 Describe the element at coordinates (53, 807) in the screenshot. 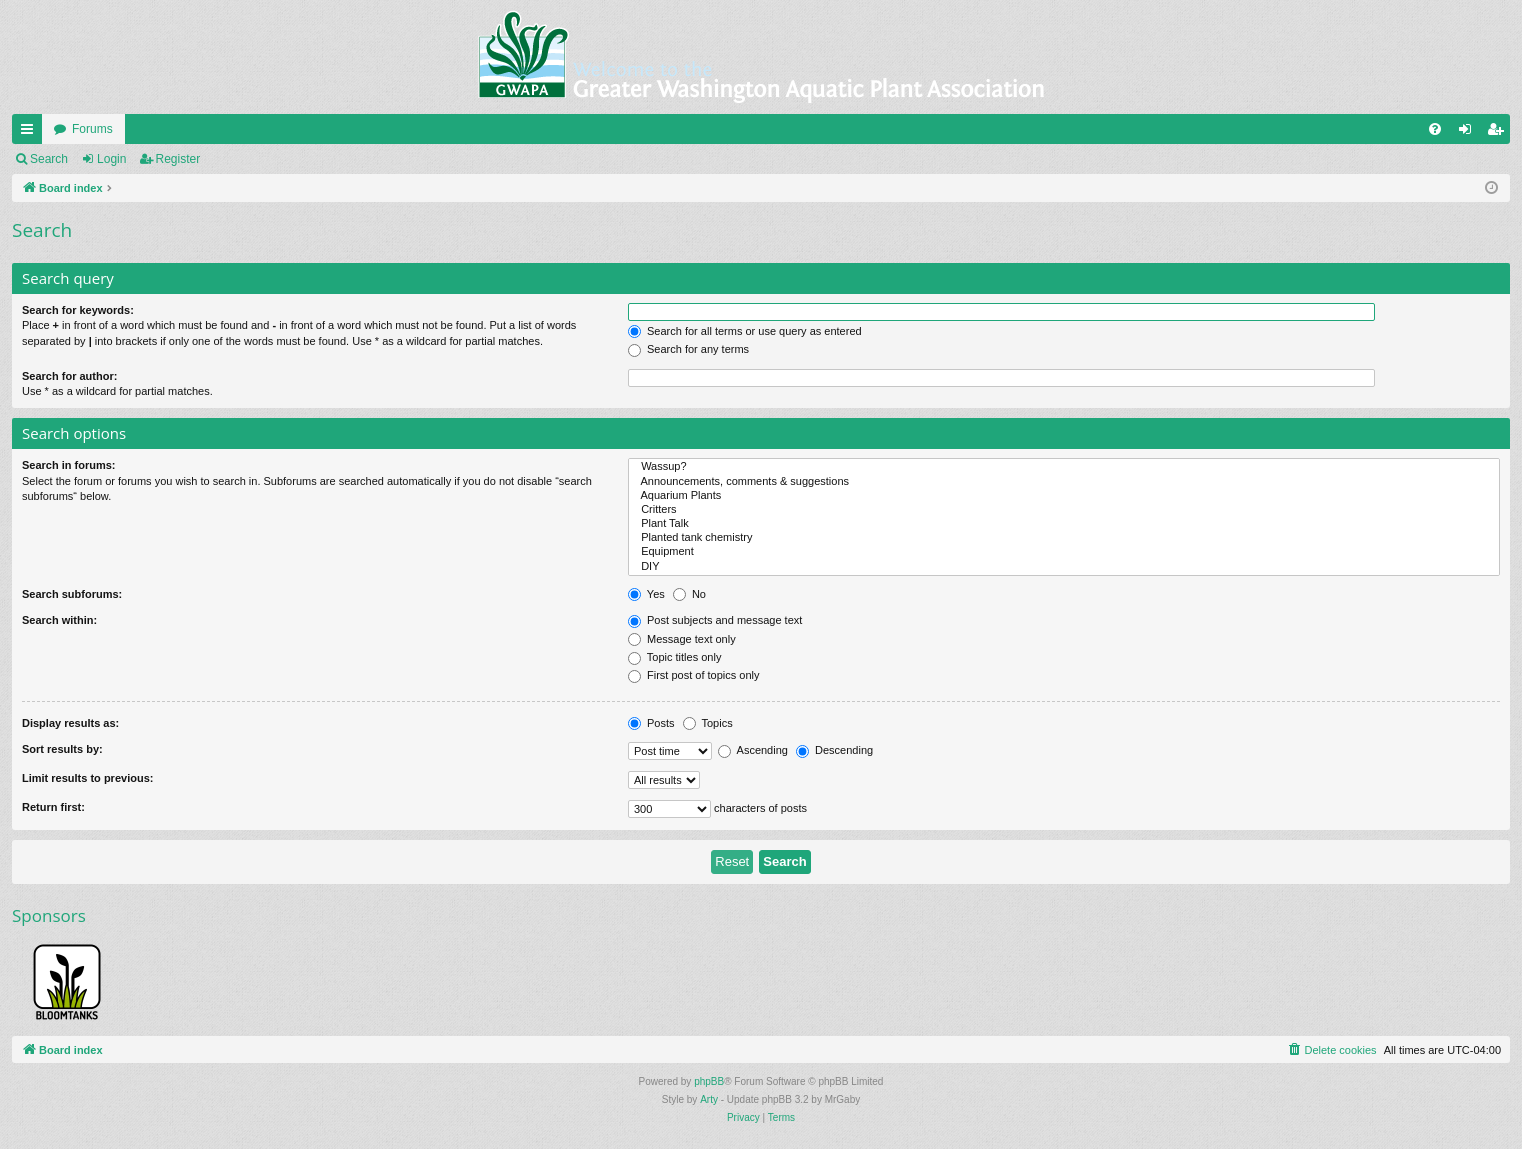

I see `Return first:` at that location.